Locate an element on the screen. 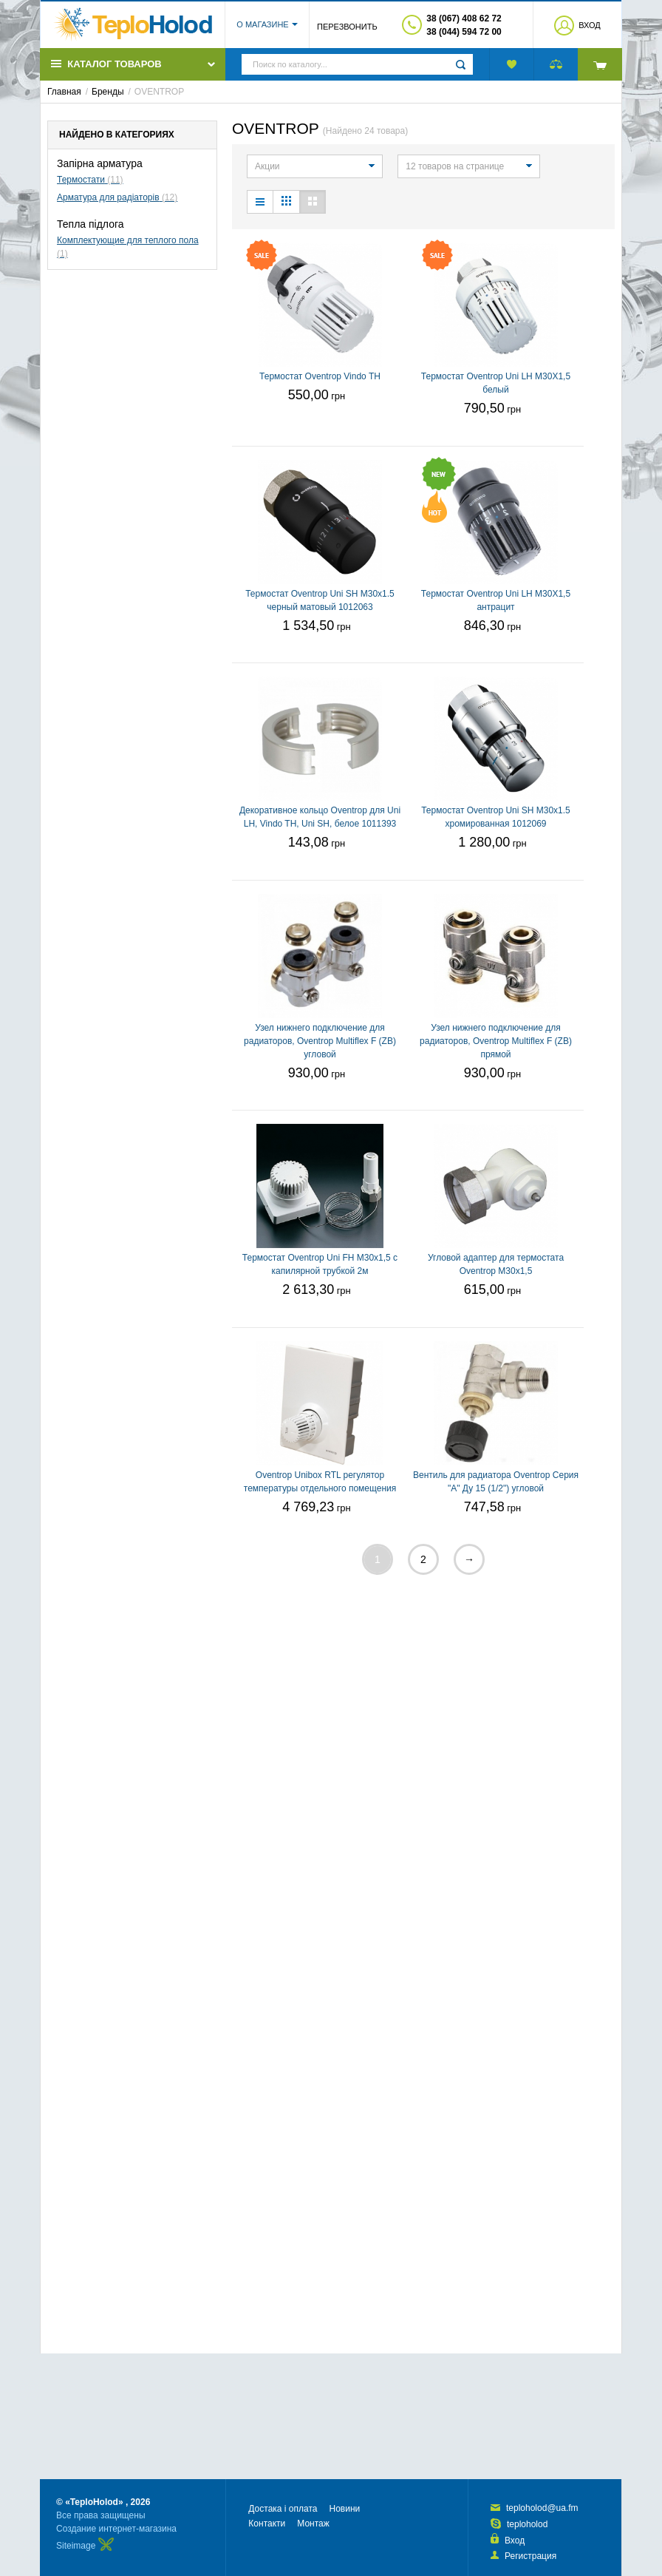 This screenshot has height=2576, width=662. Создание интернет-магазина is located at coordinates (116, 2529).